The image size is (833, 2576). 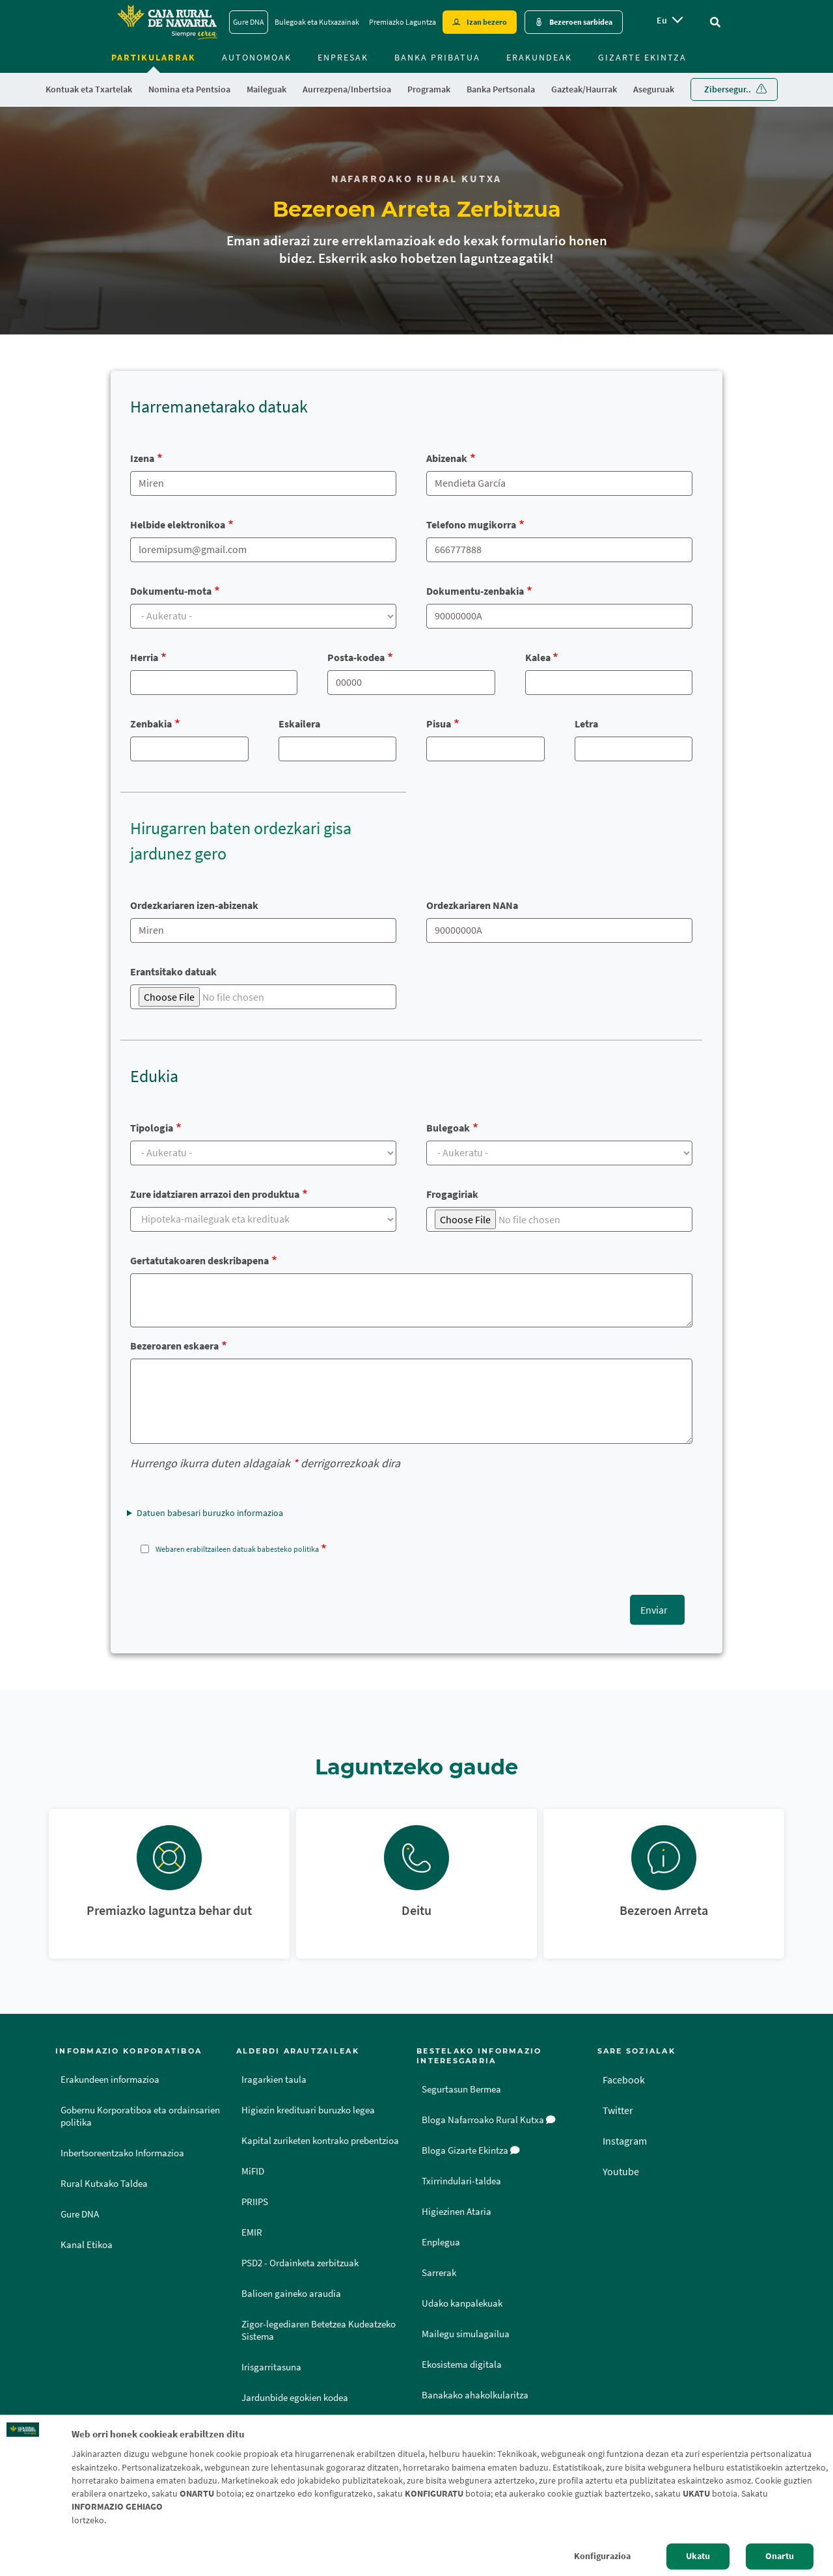 I want to click on Jardunbide egokien kodea, so click(x=294, y=2398).